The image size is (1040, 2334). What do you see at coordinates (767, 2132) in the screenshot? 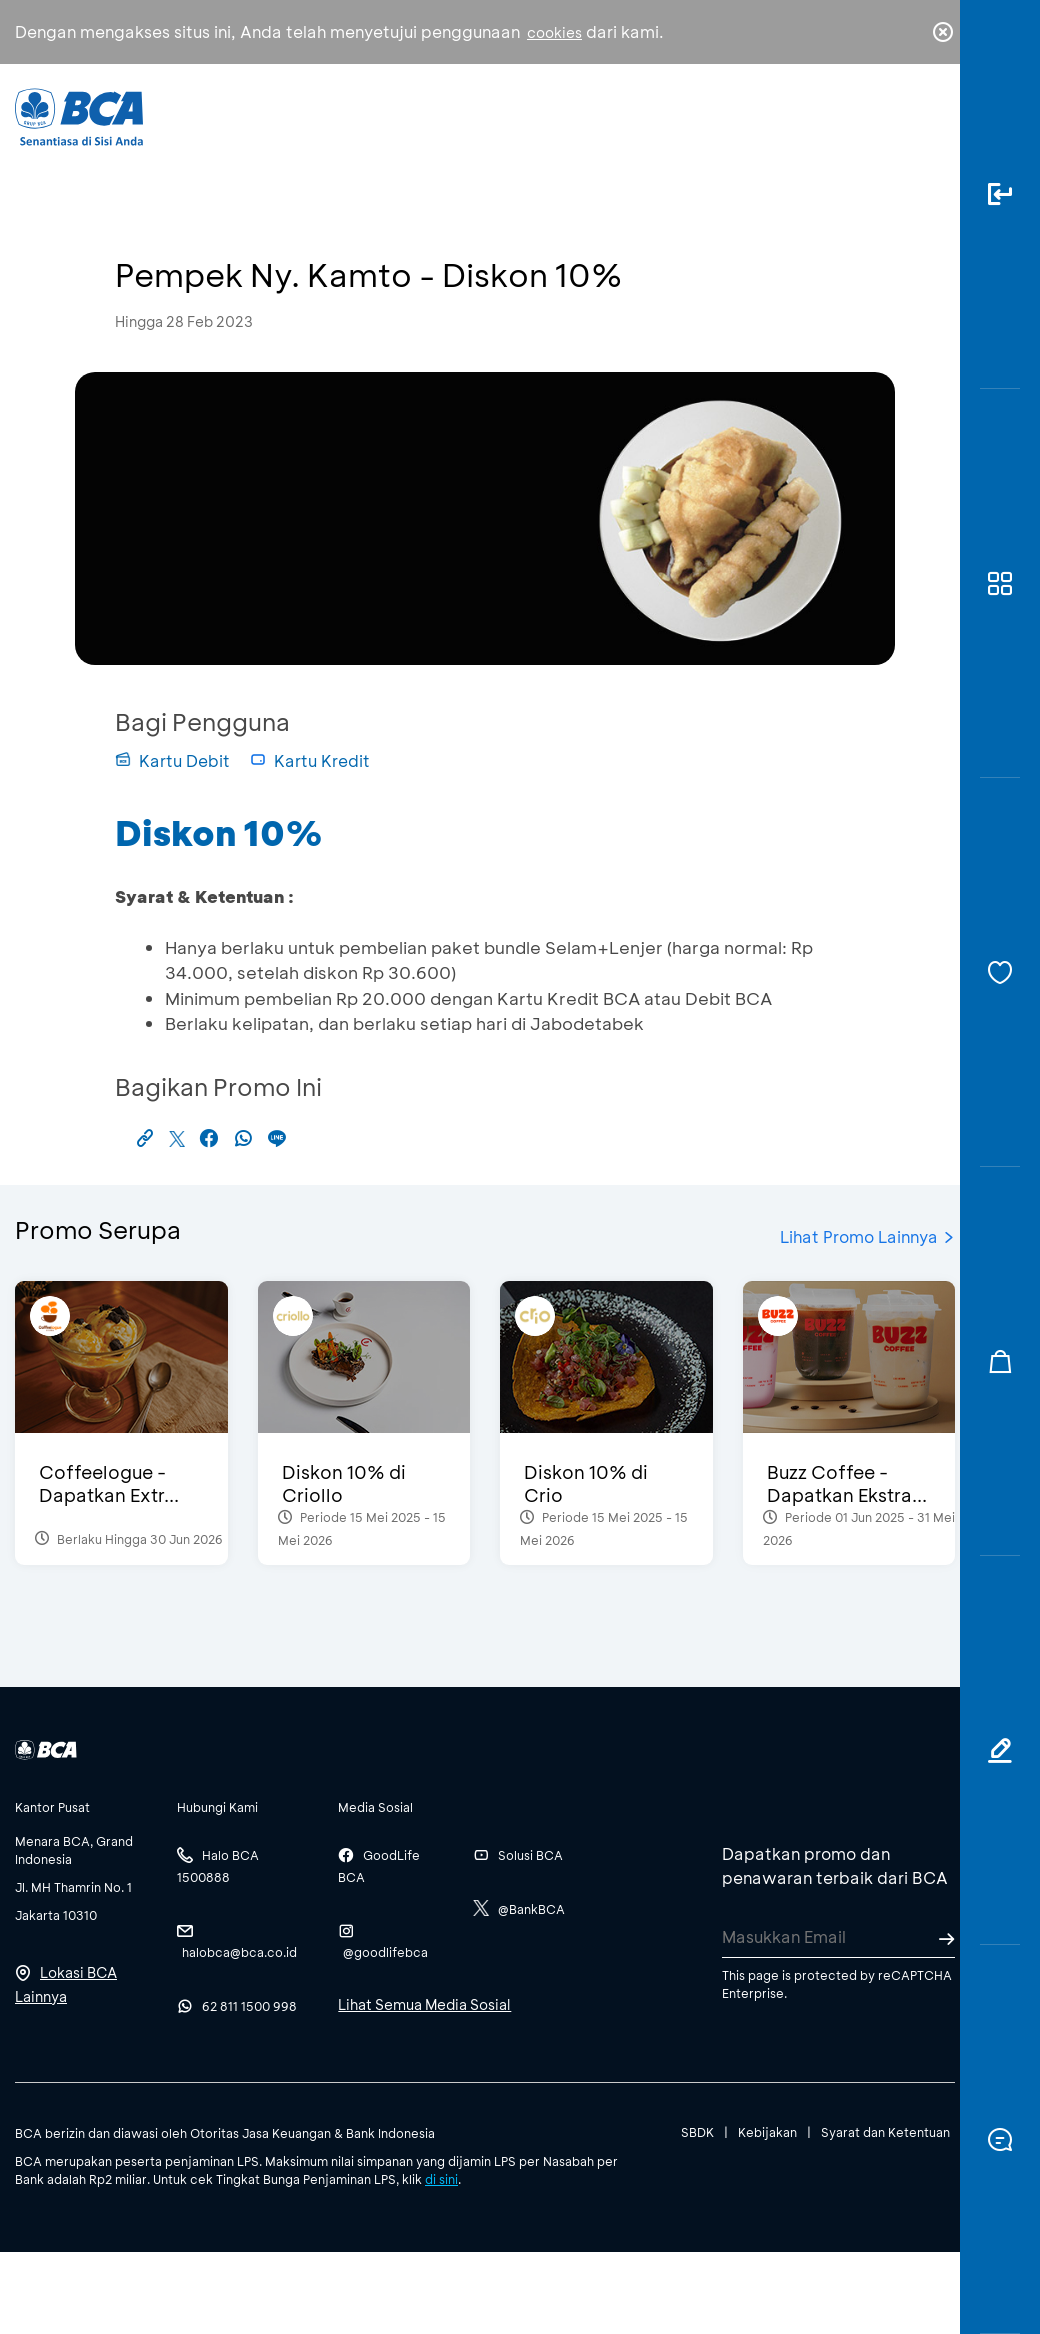
I see `Kebijakan` at bounding box center [767, 2132].